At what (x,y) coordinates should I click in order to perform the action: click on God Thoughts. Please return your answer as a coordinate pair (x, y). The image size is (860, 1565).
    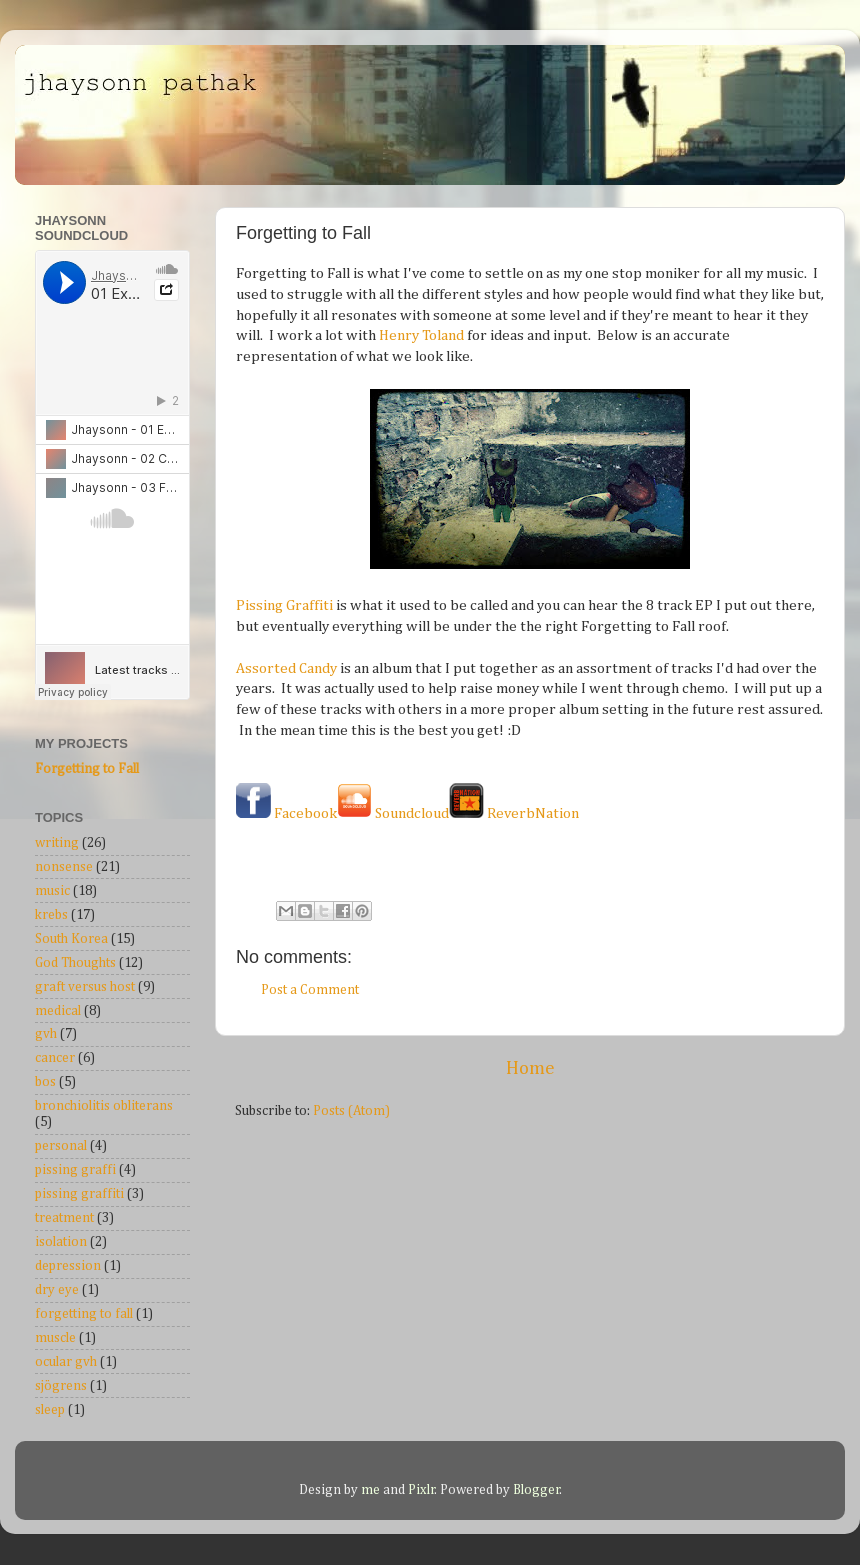
    Looking at the image, I should click on (75, 963).